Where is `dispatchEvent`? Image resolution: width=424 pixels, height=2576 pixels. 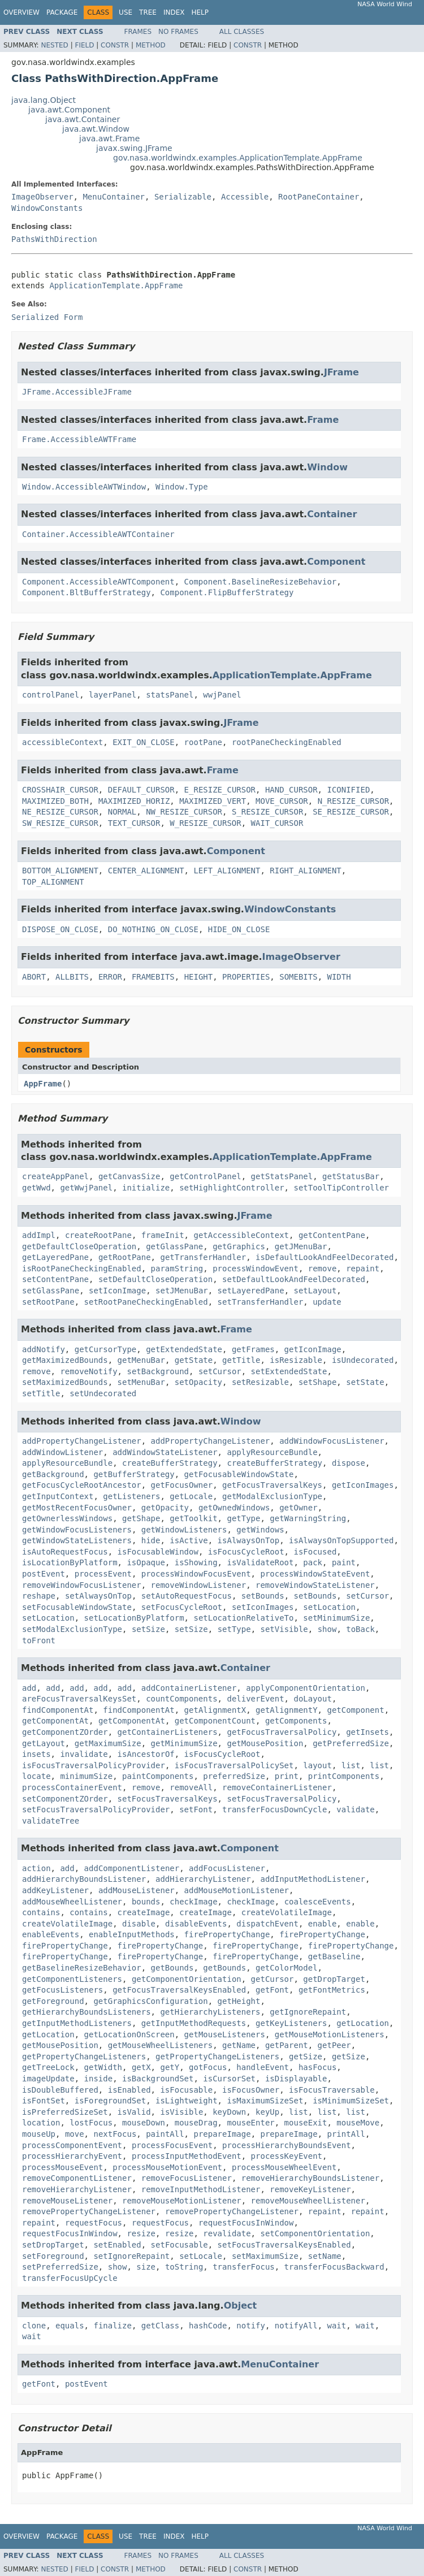
dispatchEvent is located at coordinates (267, 1923).